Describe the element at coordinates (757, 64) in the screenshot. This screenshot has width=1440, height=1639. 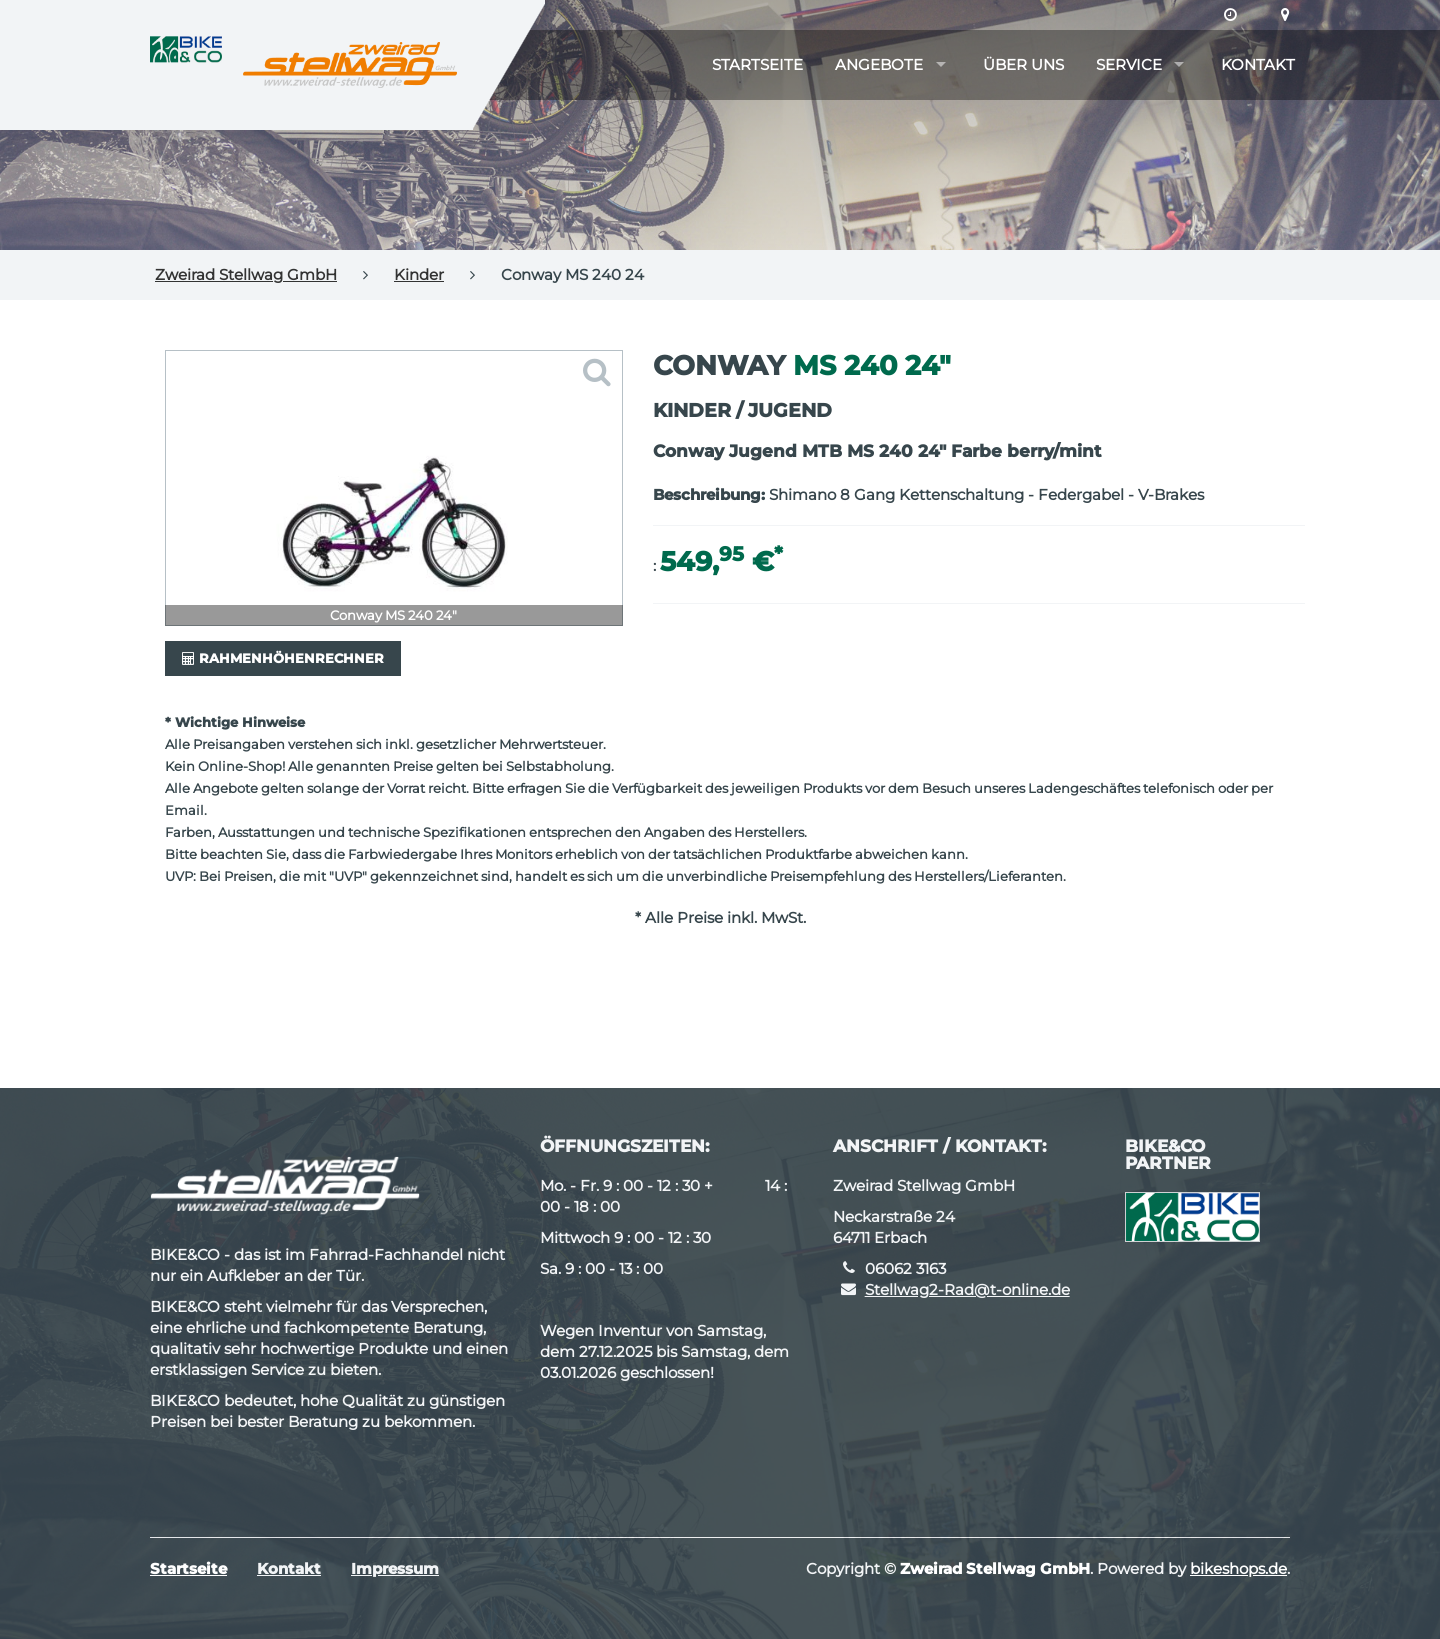
I see `Startseite` at that location.